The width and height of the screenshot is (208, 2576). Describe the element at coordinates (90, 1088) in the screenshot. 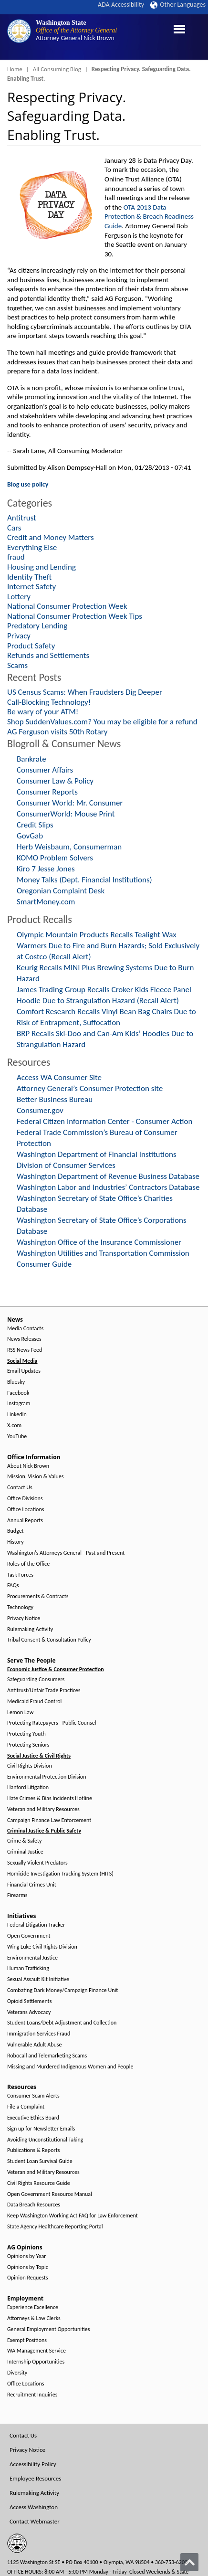

I see `Attorney General’s Consumer Protection site` at that location.